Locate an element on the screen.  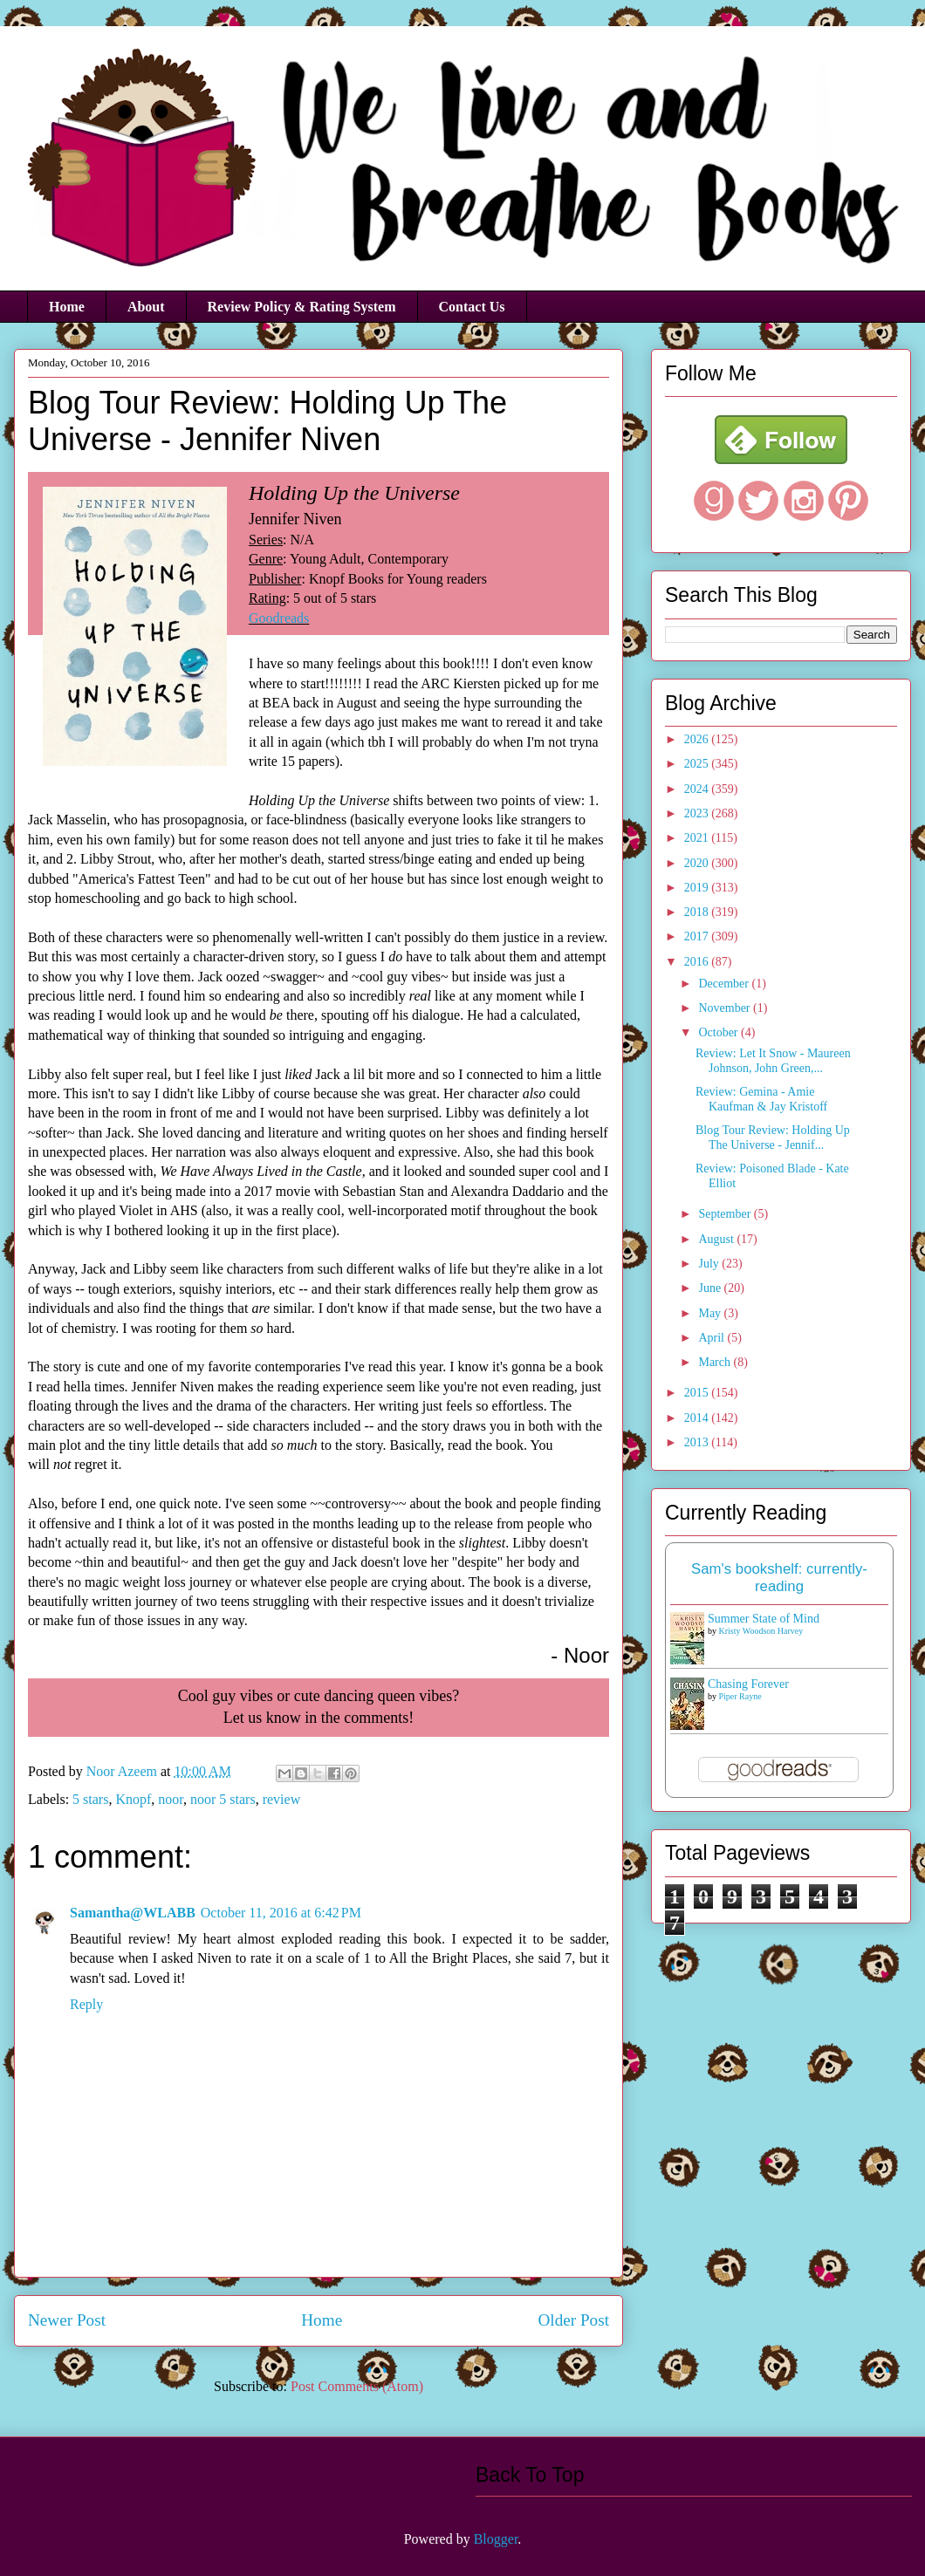
August is located at coordinates (717, 1239).